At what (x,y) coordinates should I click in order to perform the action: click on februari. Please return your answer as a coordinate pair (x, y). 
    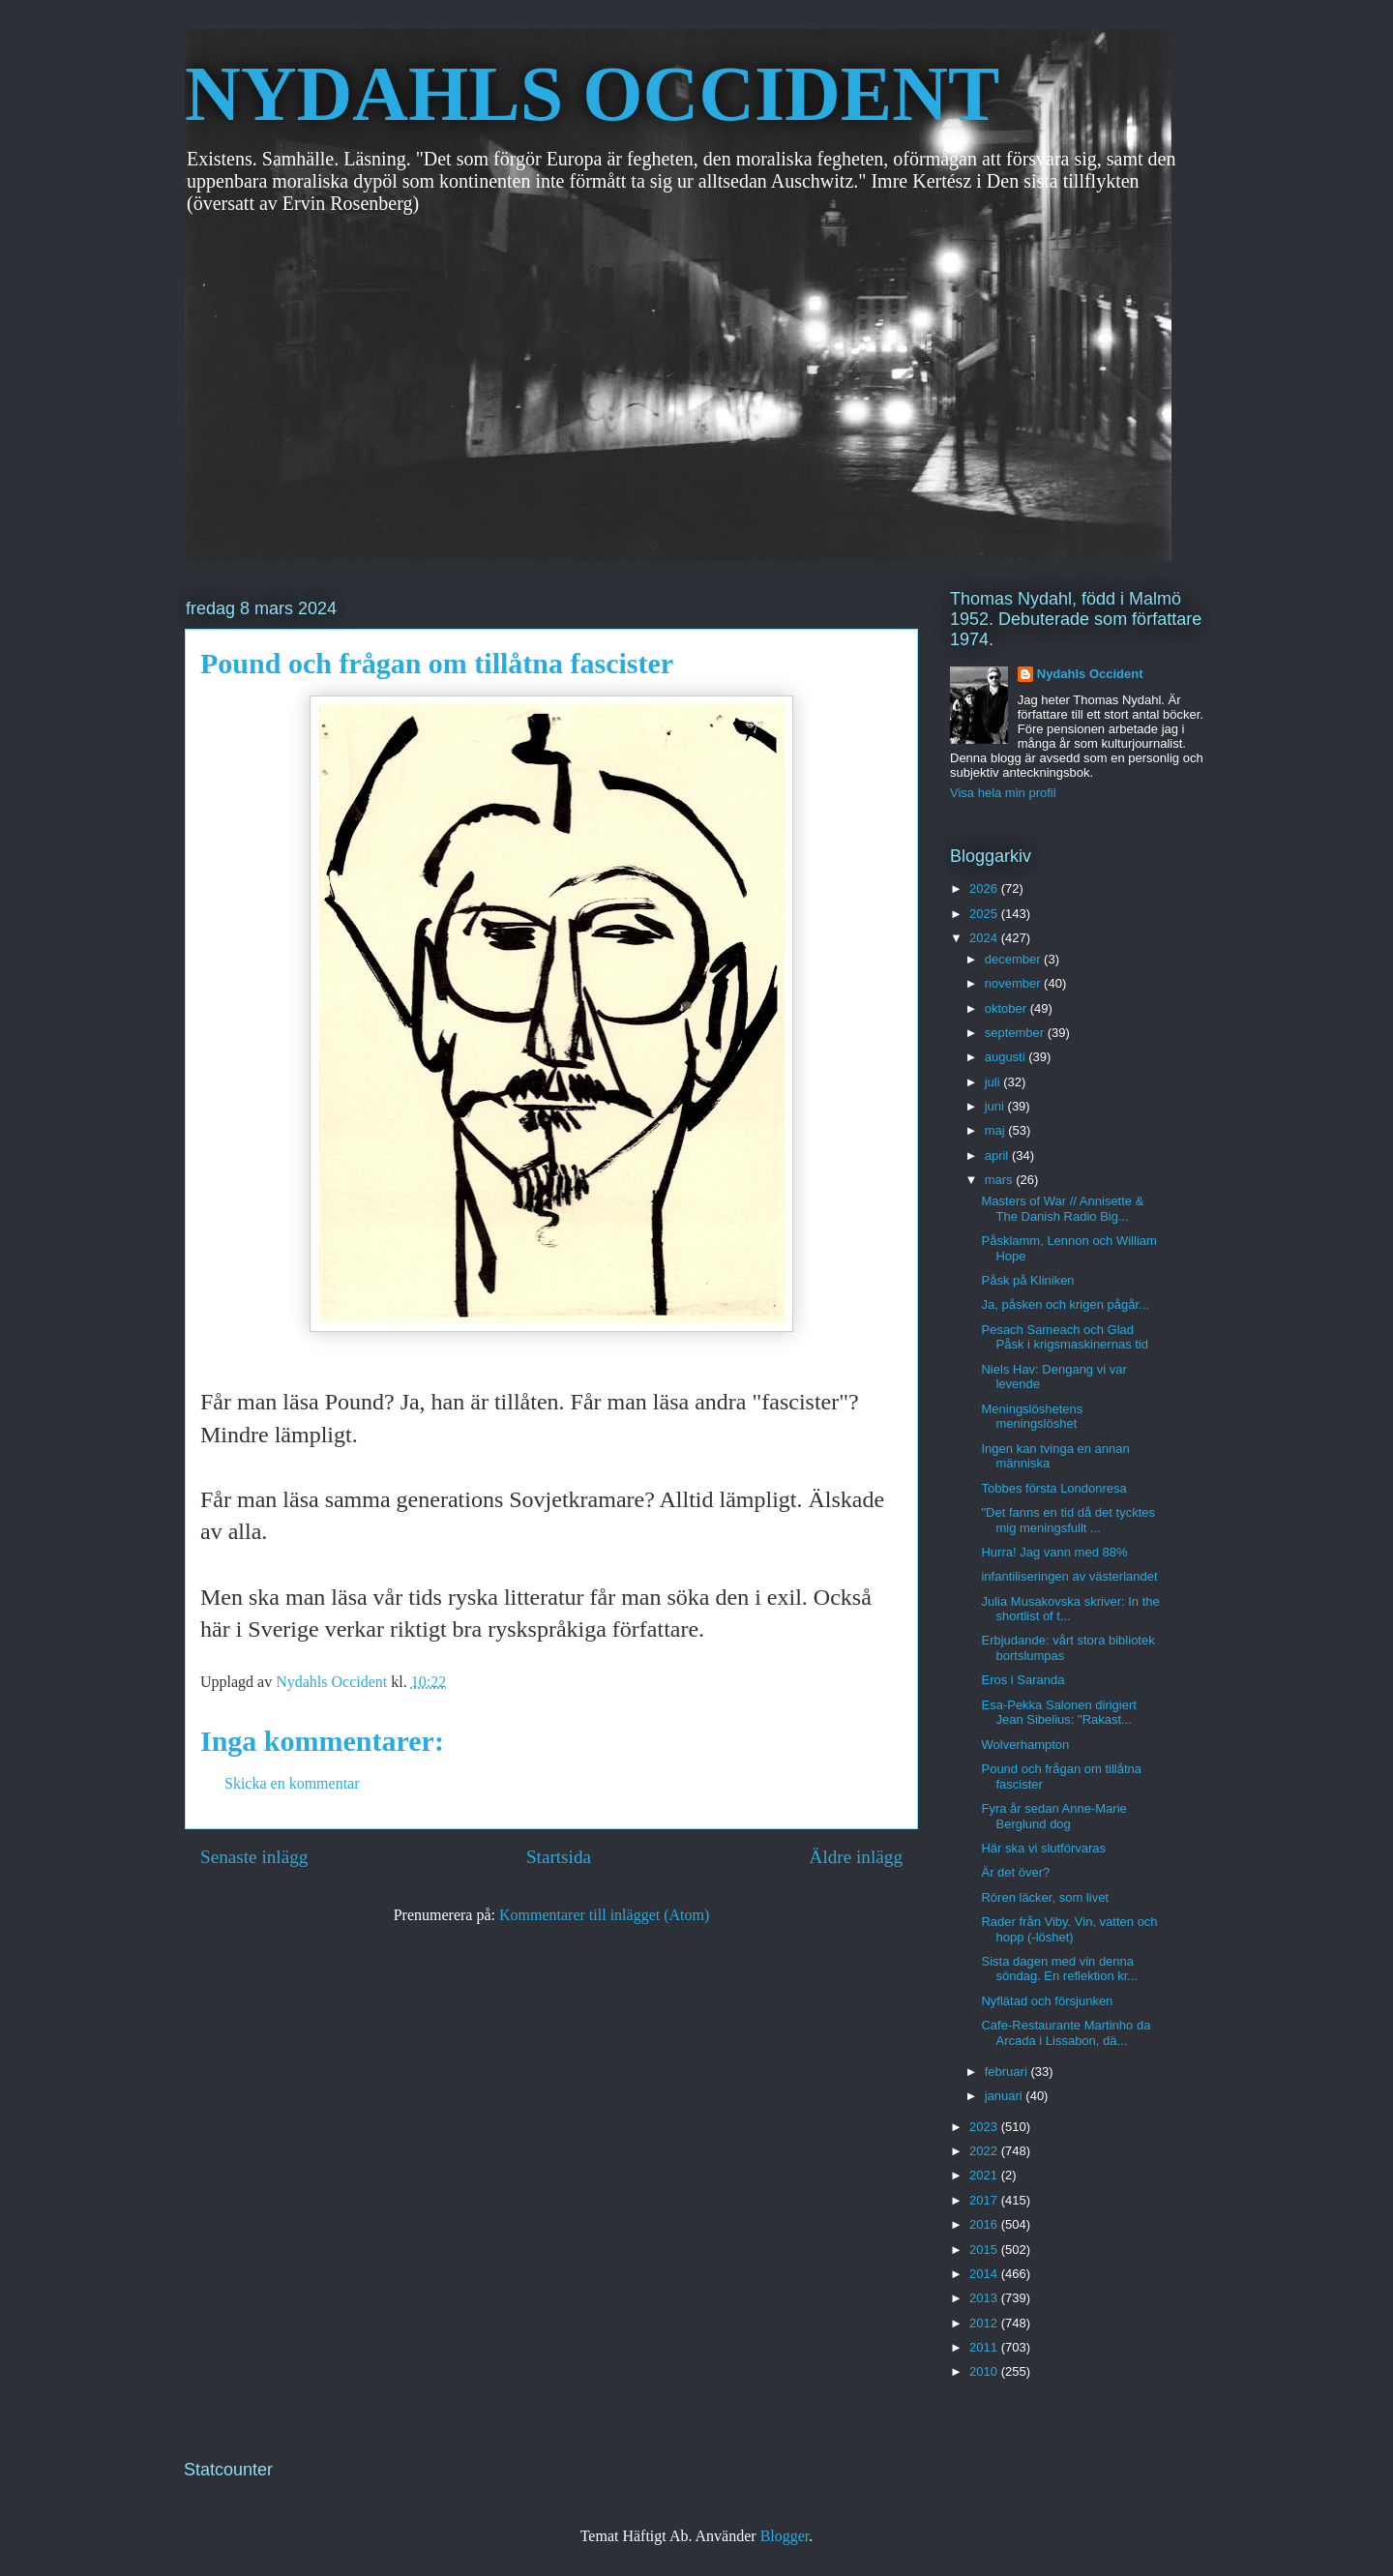
    Looking at the image, I should click on (1008, 2071).